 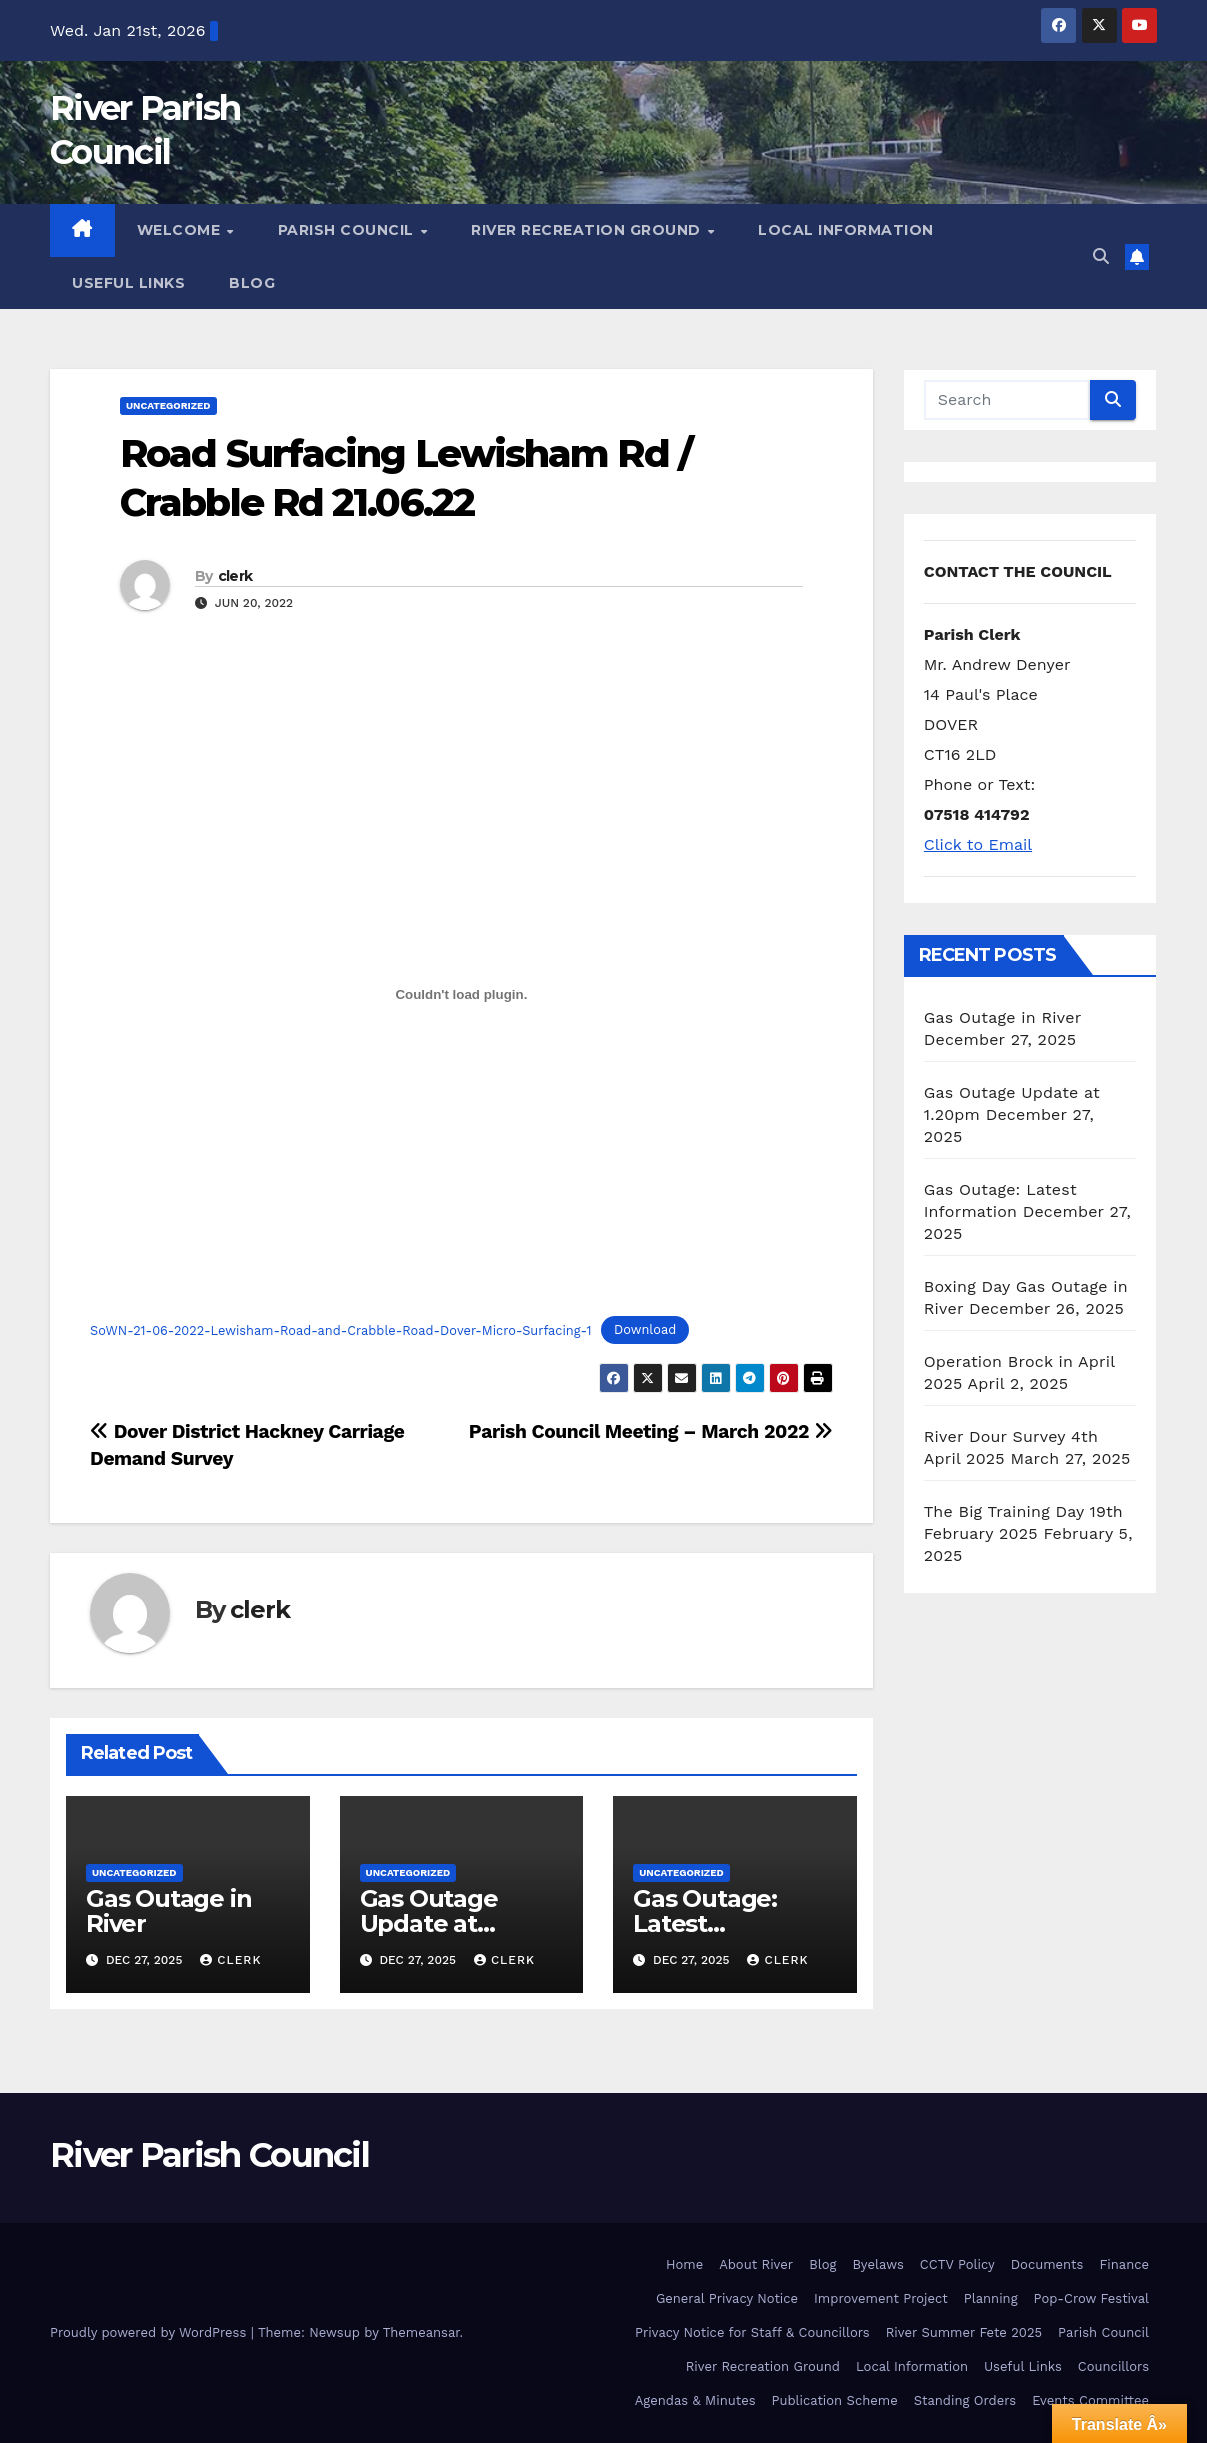 I want to click on Documents, so click(x=1047, y=2264).